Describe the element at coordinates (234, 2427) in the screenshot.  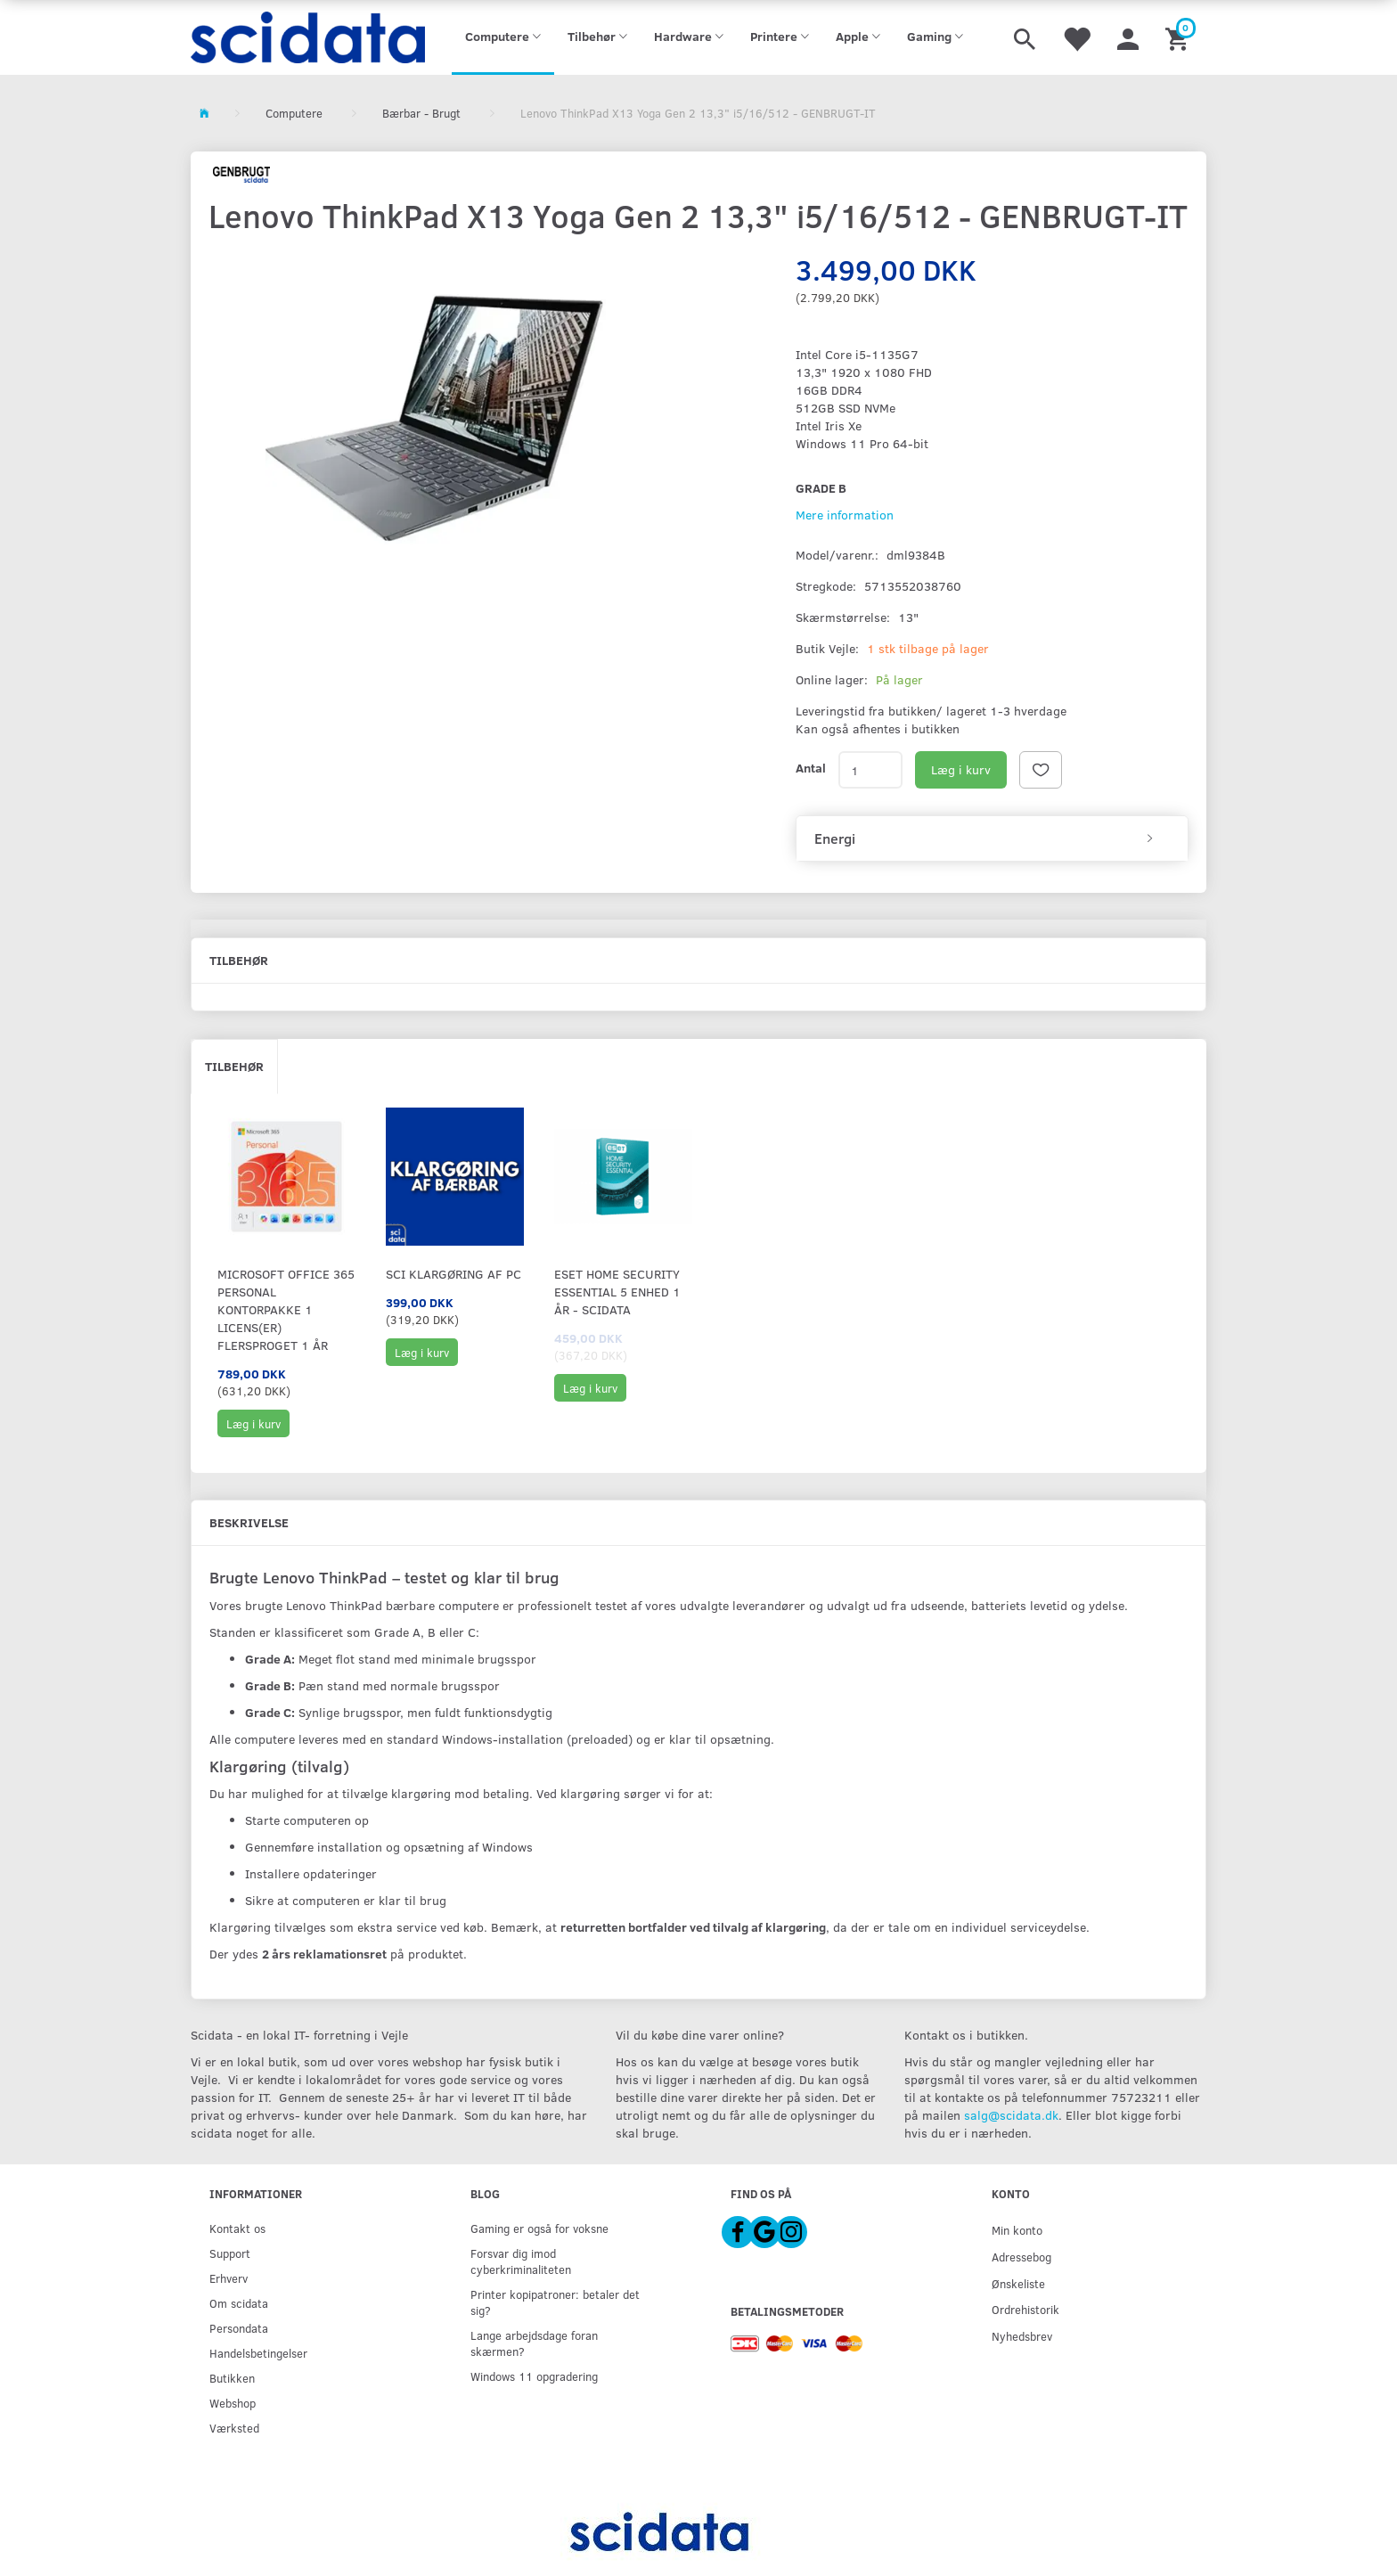
I see `Værksted` at that location.